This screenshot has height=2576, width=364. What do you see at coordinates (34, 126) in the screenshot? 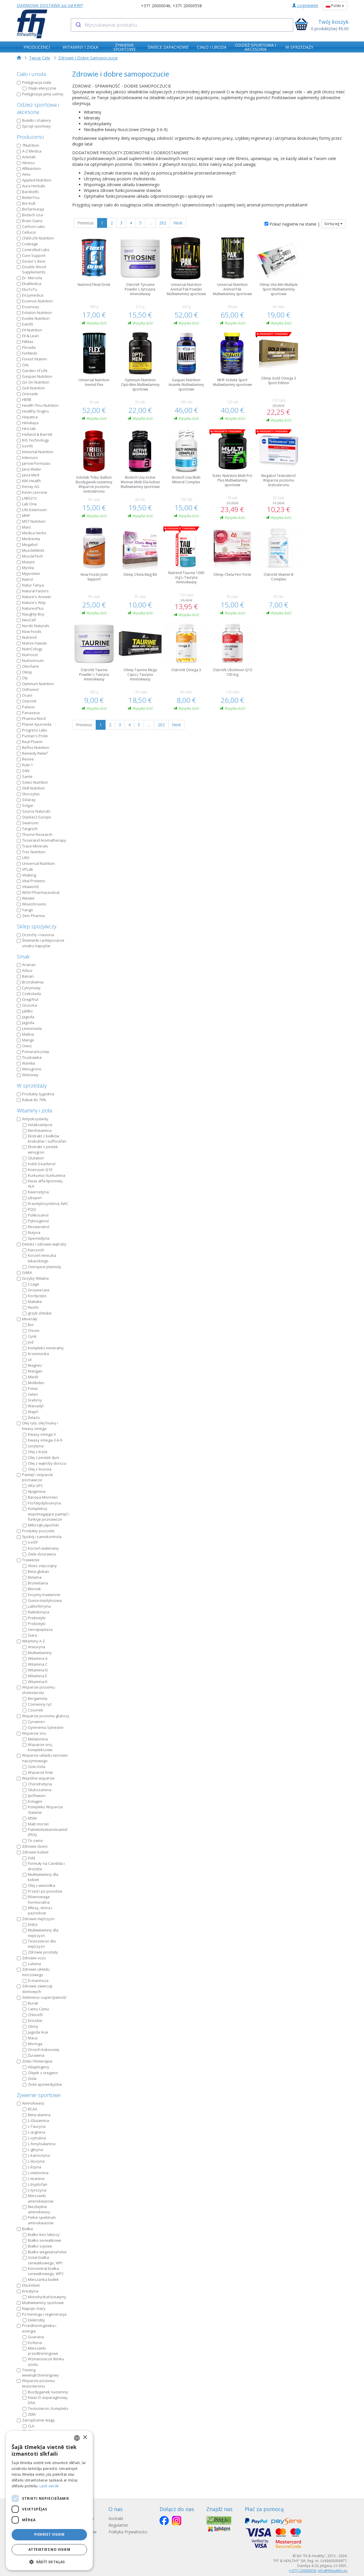
I see `Sprzęt sportowy` at bounding box center [34, 126].